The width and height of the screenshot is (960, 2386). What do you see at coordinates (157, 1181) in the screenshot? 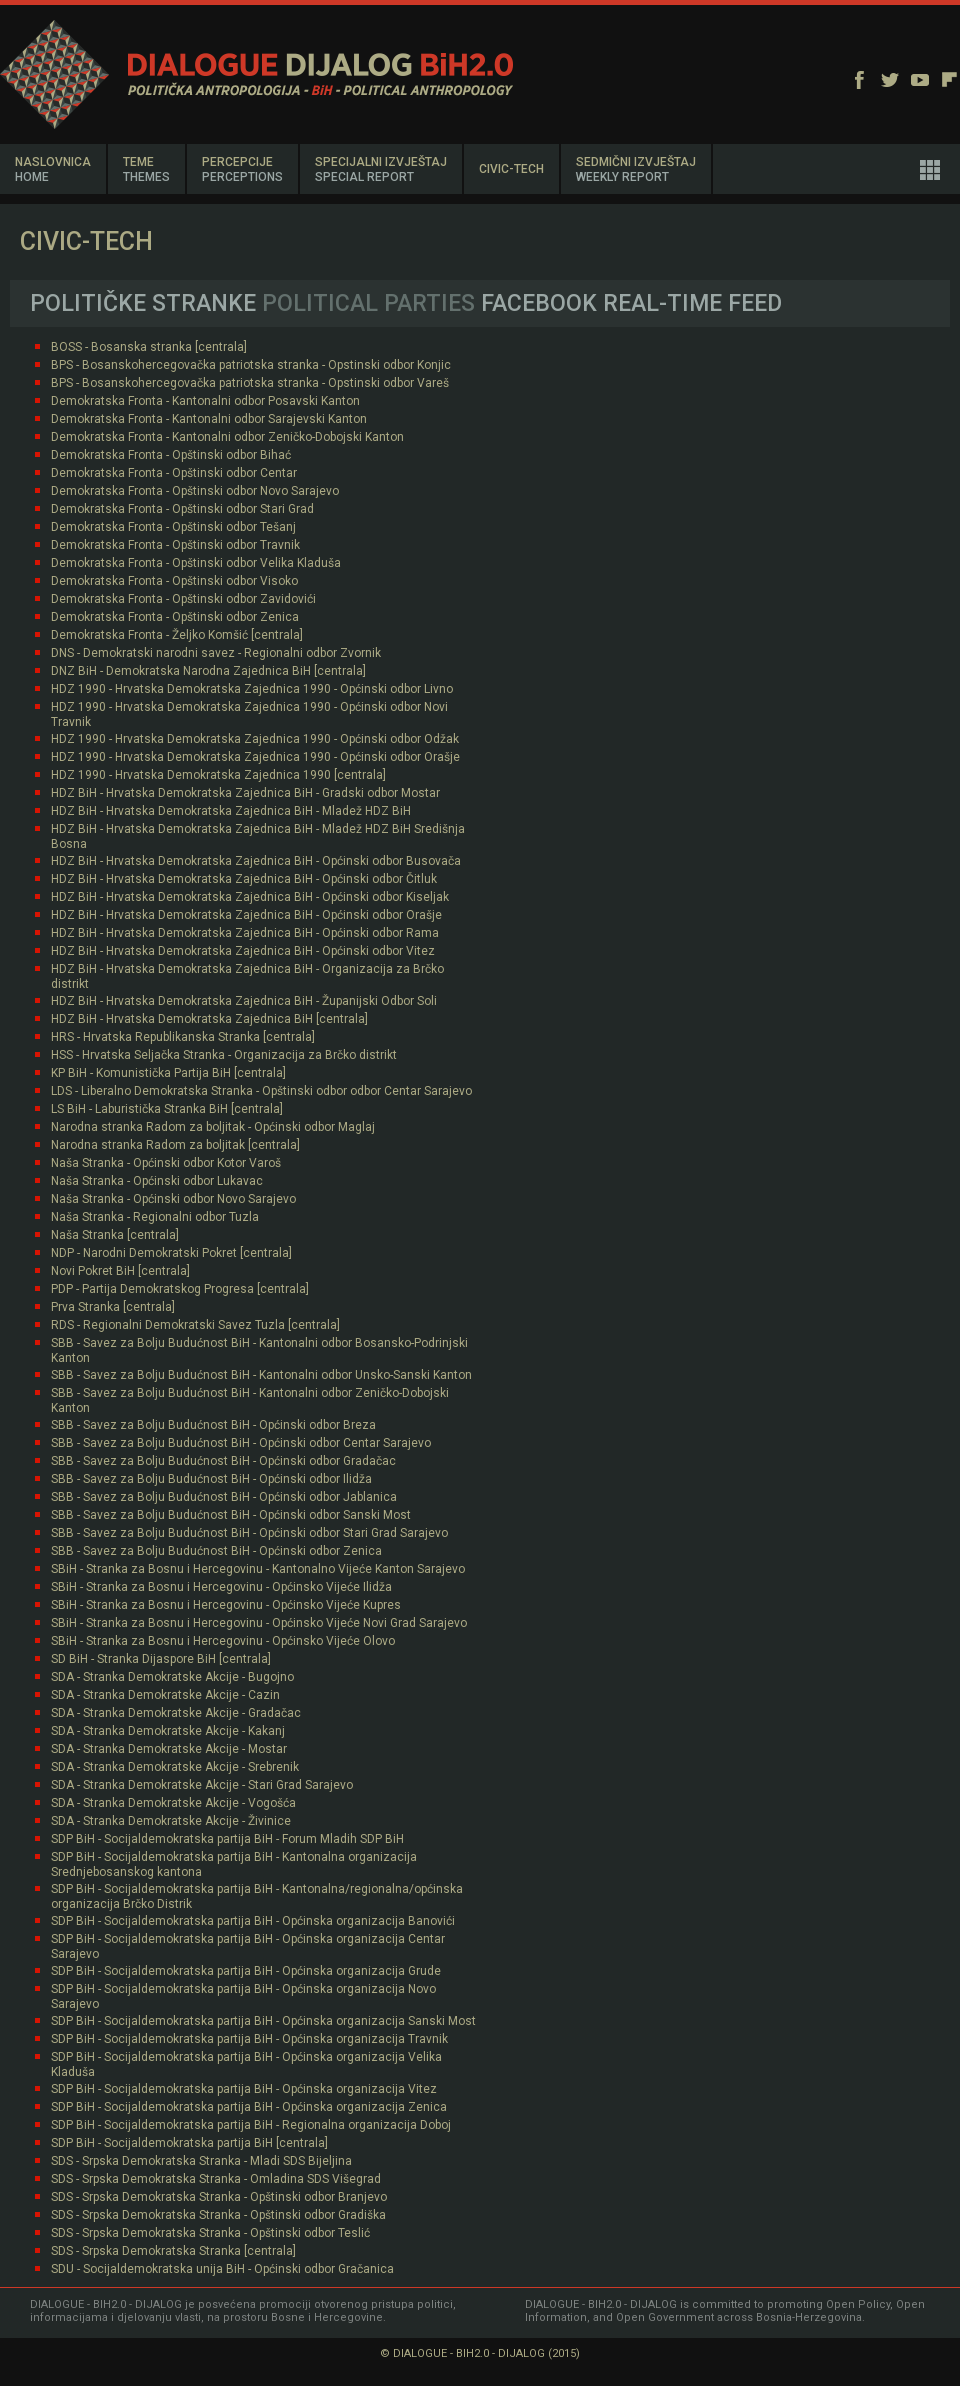
I see `Naša Stranka - Općinski odbor Lukavac` at bounding box center [157, 1181].